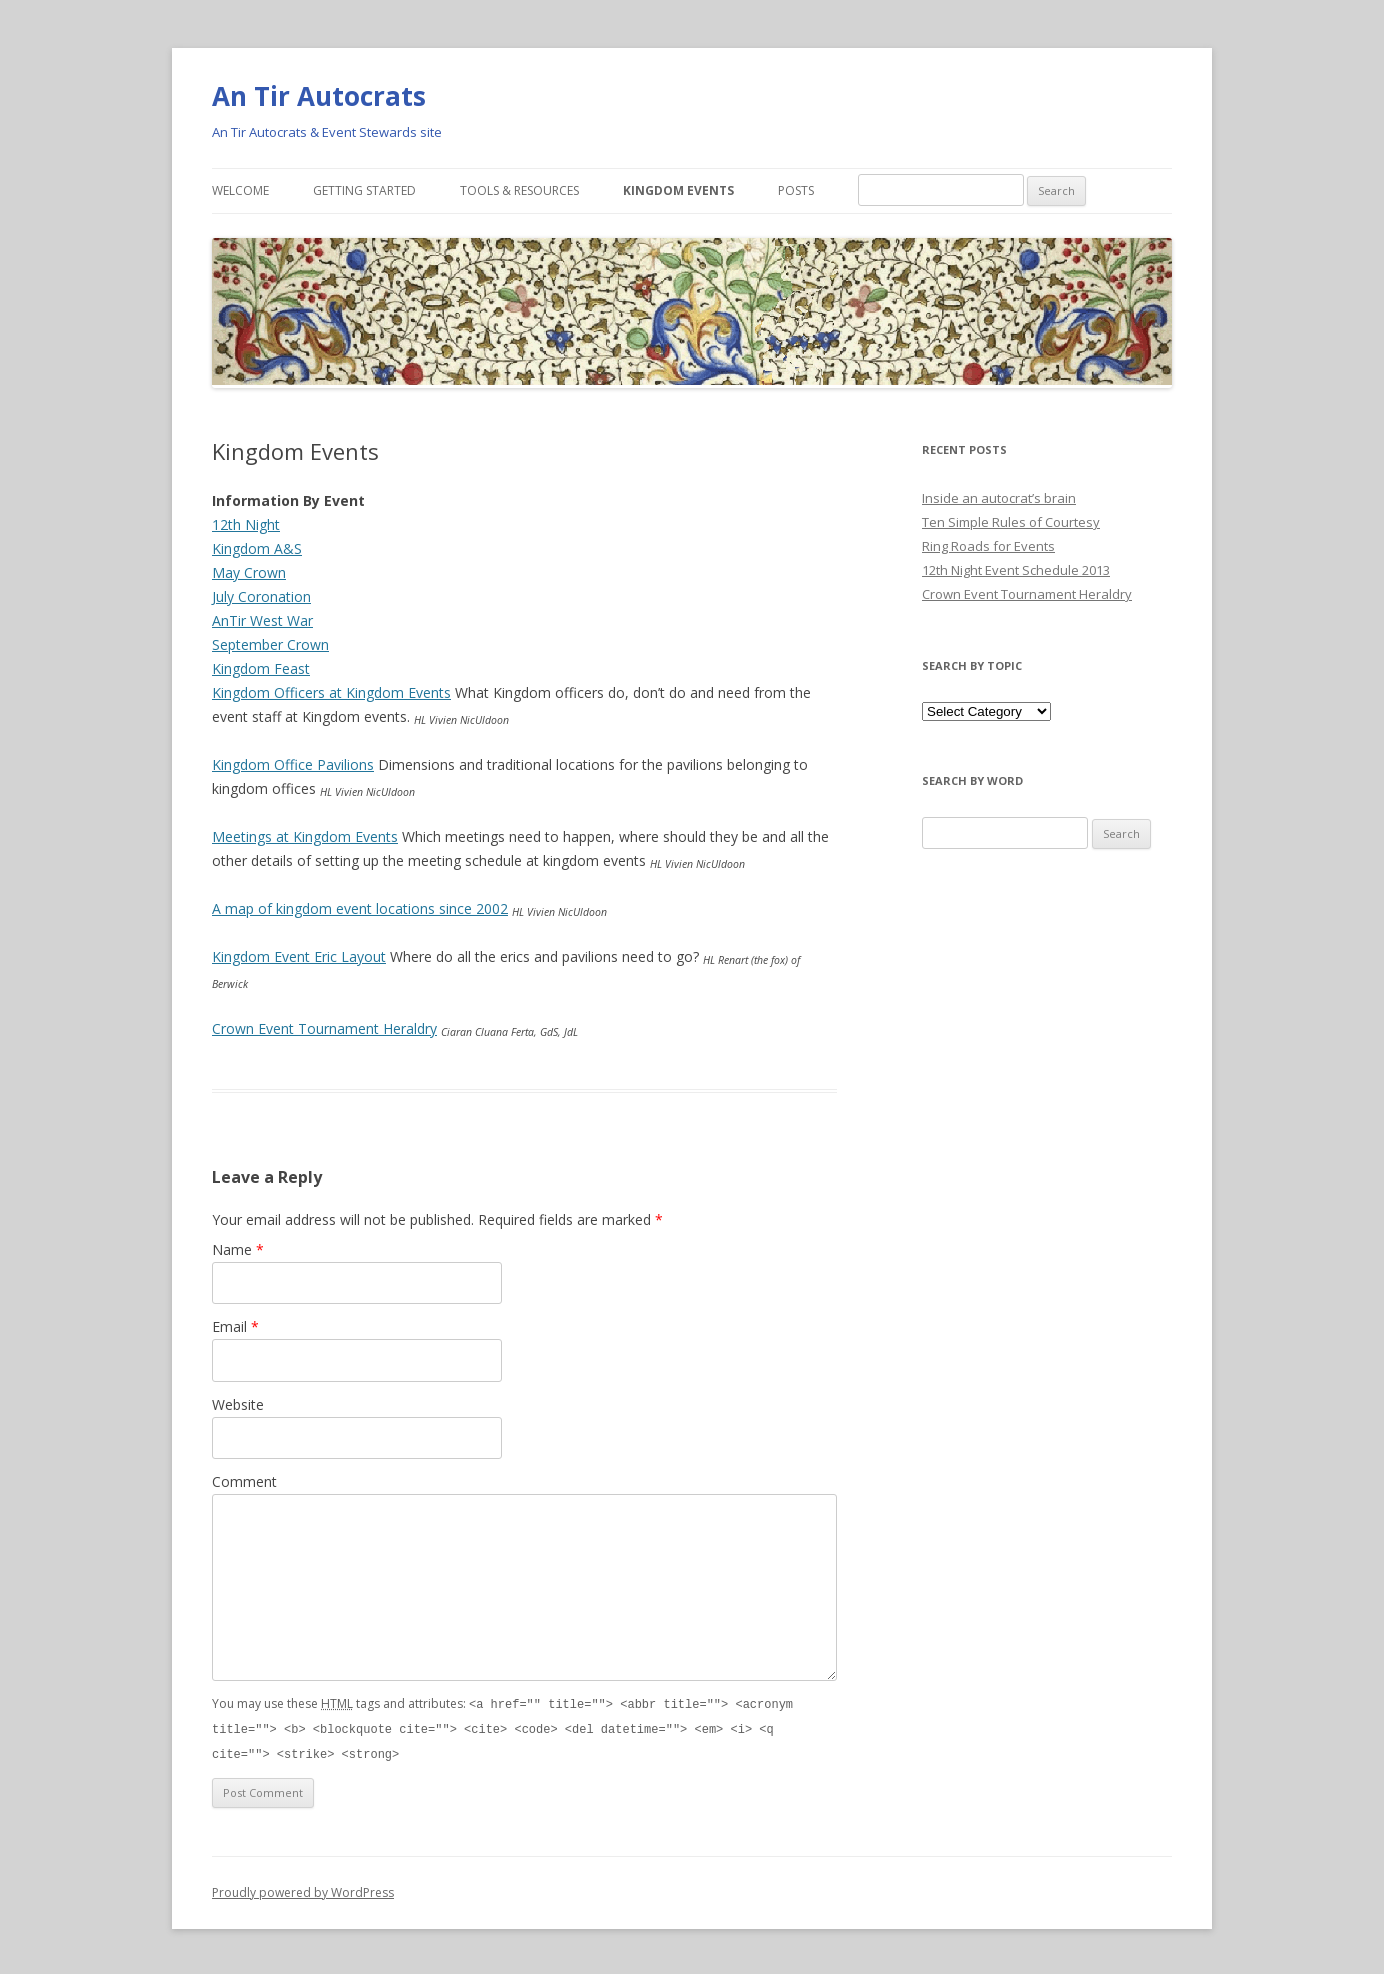  I want to click on Kingdom A&S, so click(257, 548).